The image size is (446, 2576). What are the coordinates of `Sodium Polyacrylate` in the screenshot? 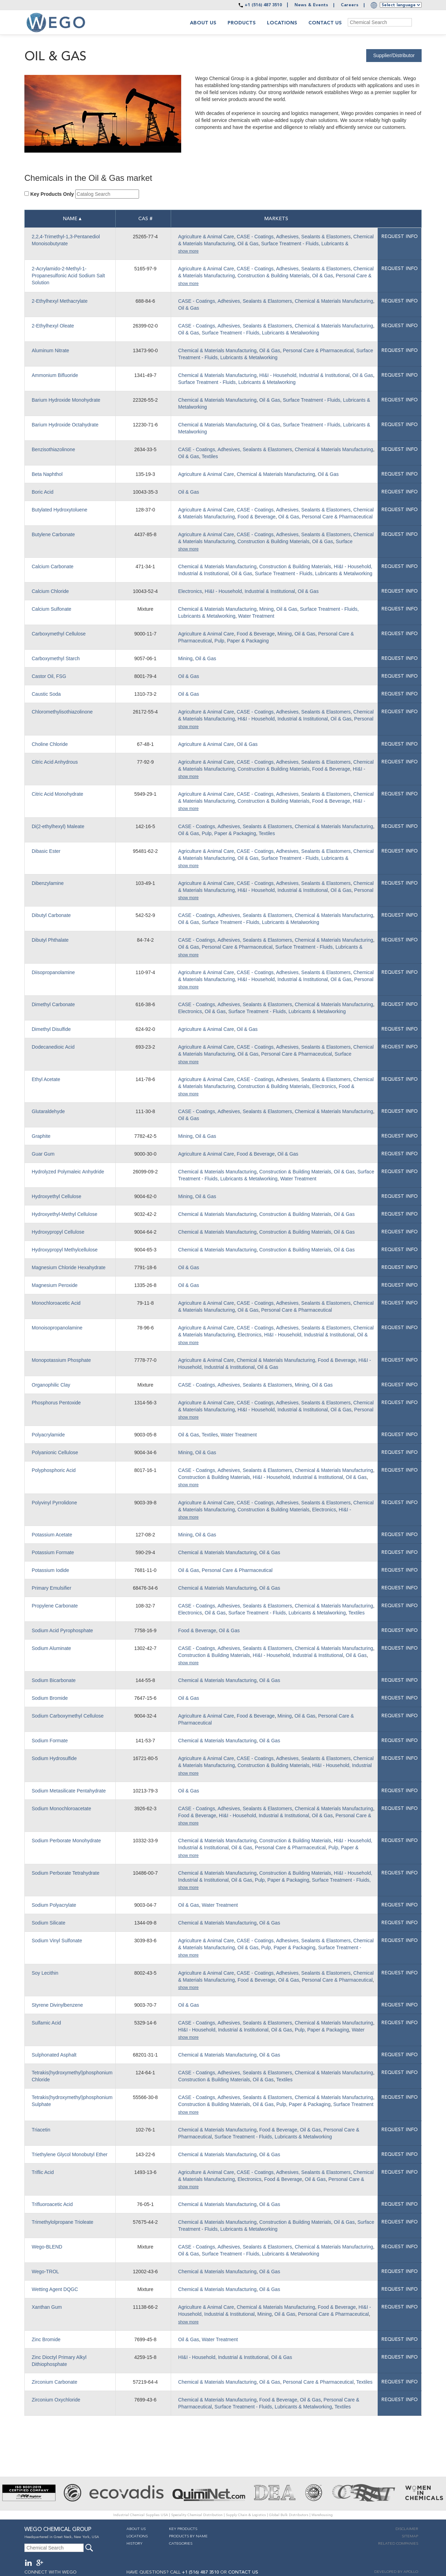 It's located at (54, 1905).